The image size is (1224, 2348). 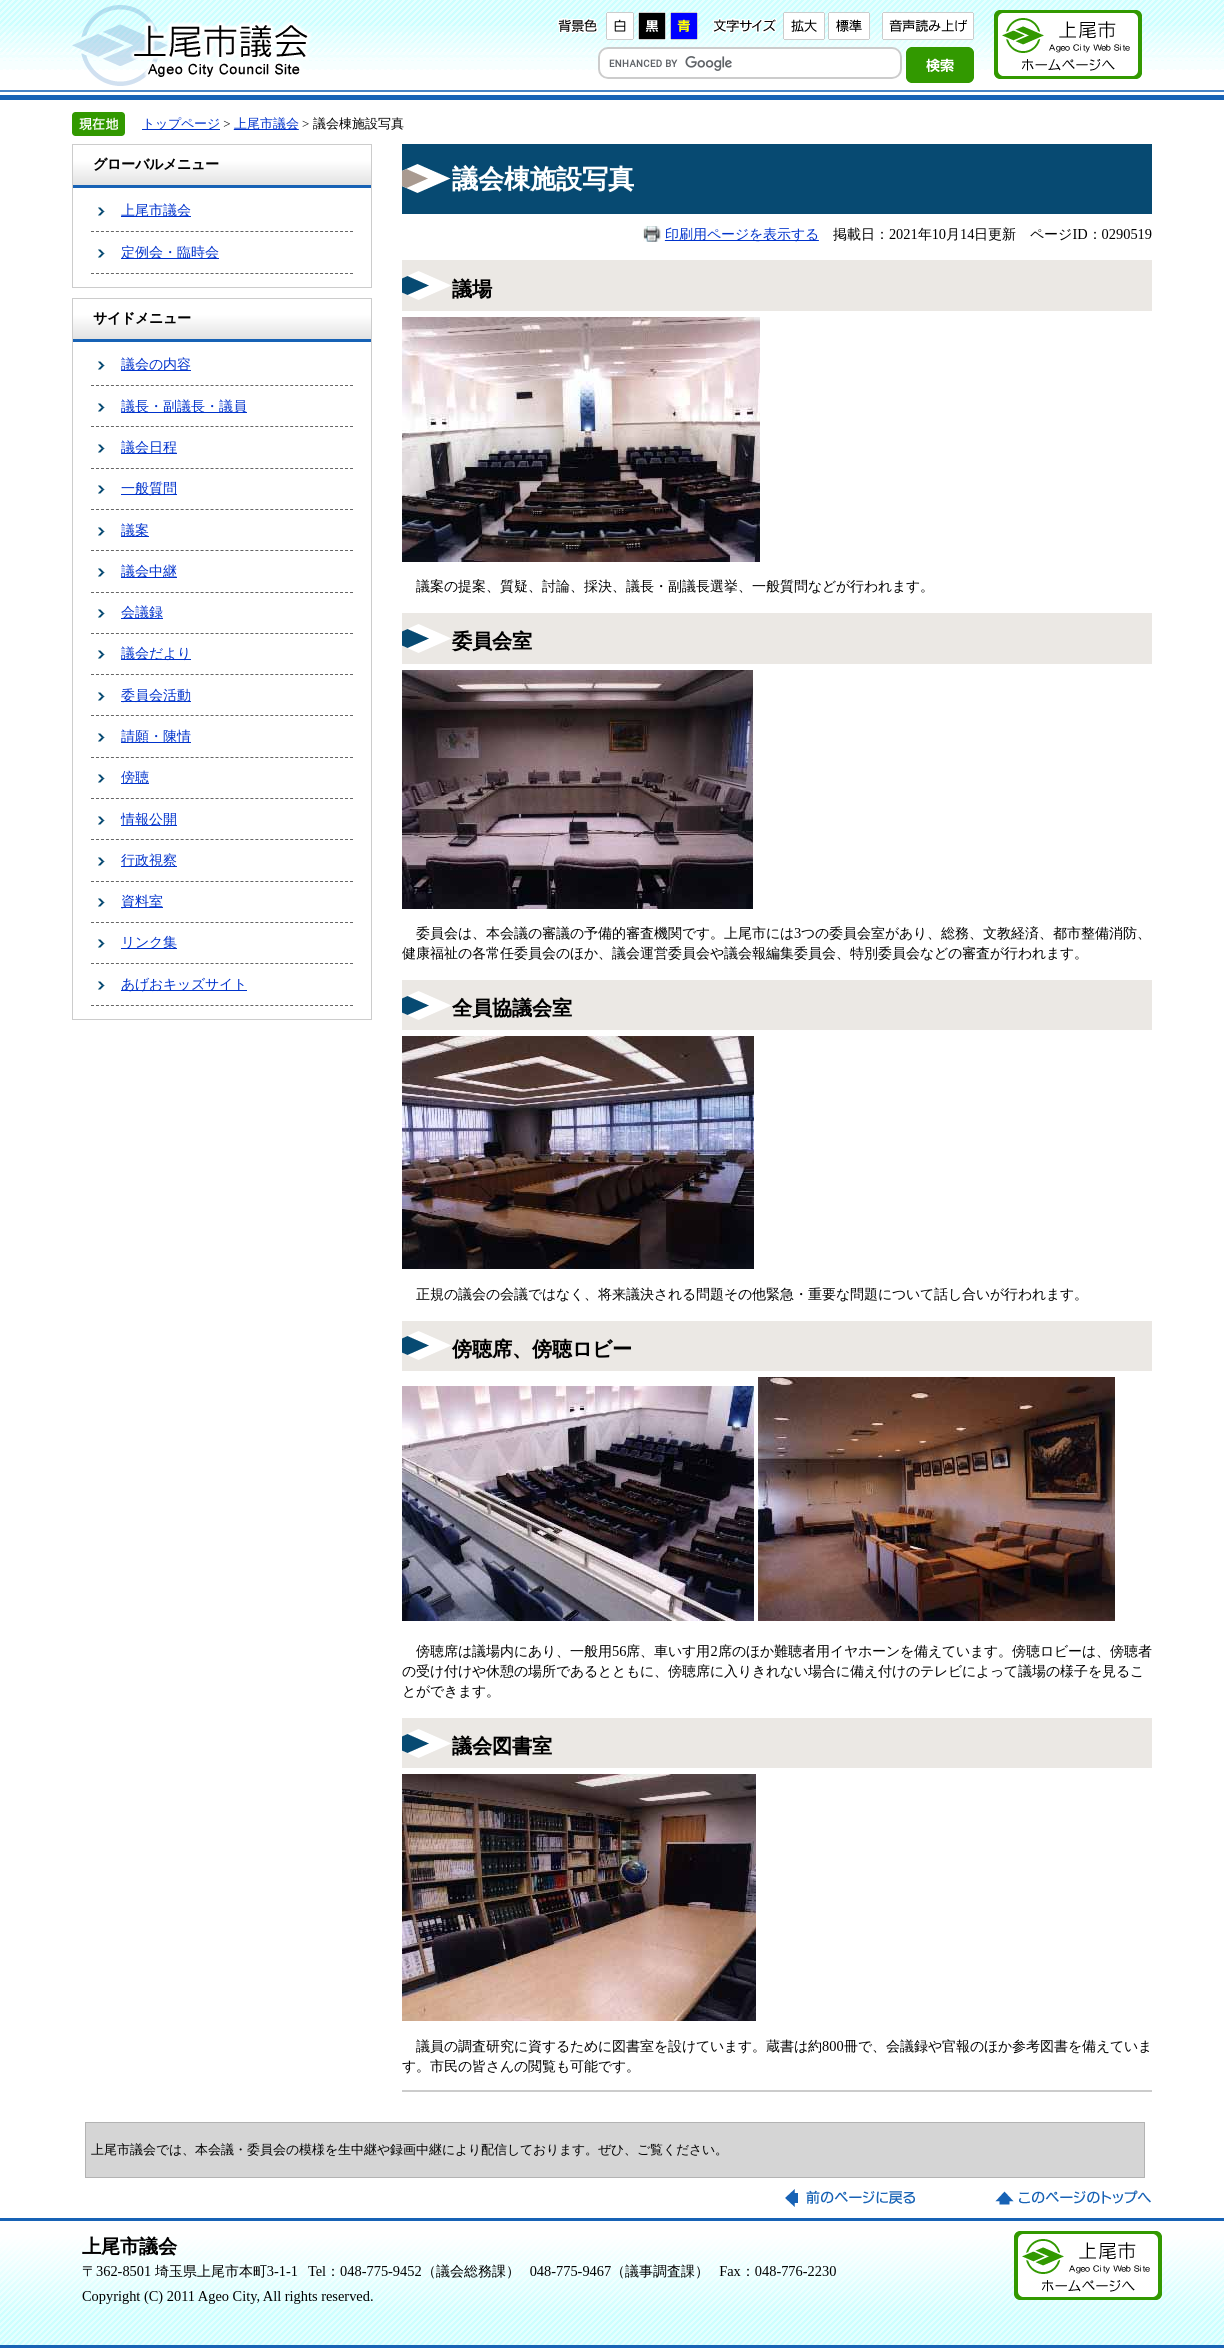 I want to click on 傍聴, so click(x=135, y=777).